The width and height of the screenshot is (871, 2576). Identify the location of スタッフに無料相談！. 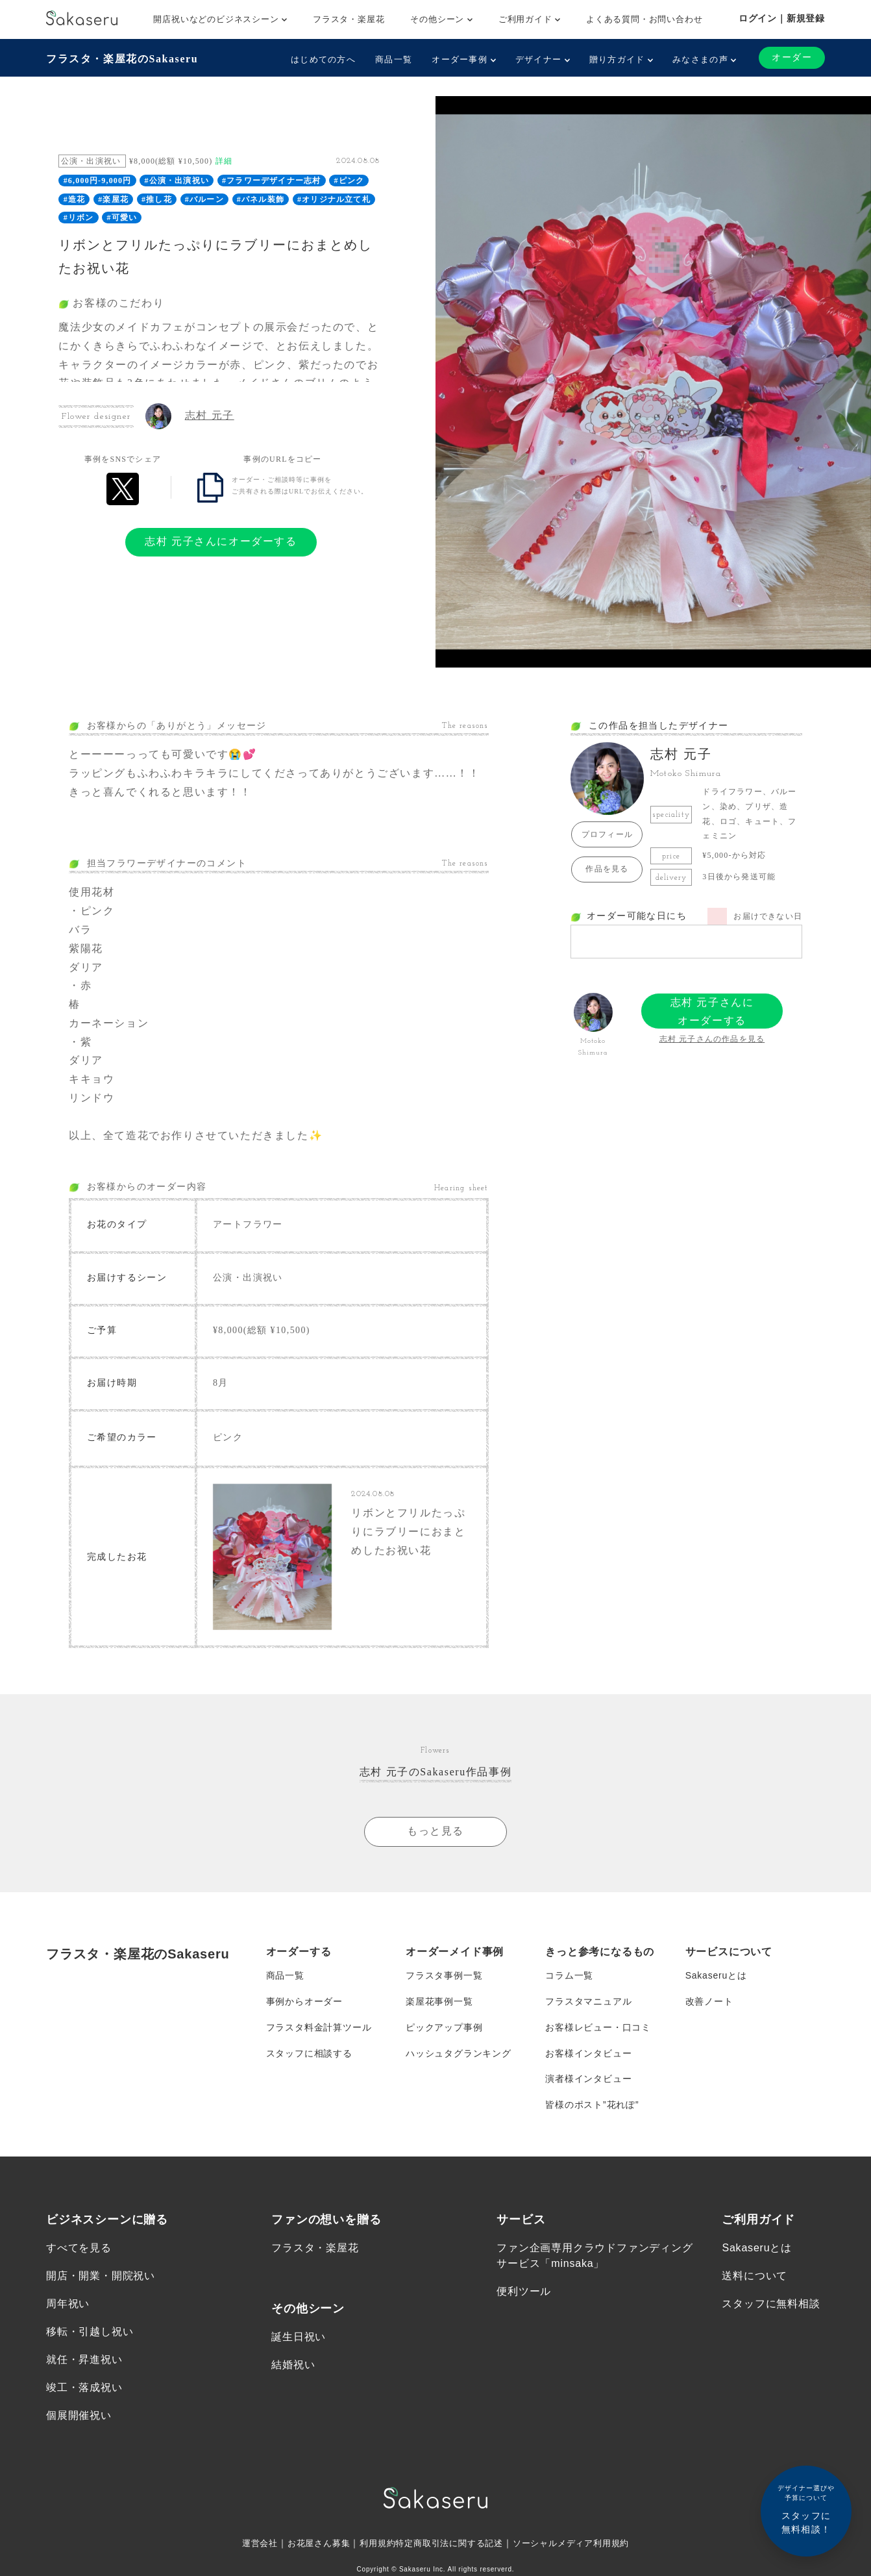
(806, 2508).